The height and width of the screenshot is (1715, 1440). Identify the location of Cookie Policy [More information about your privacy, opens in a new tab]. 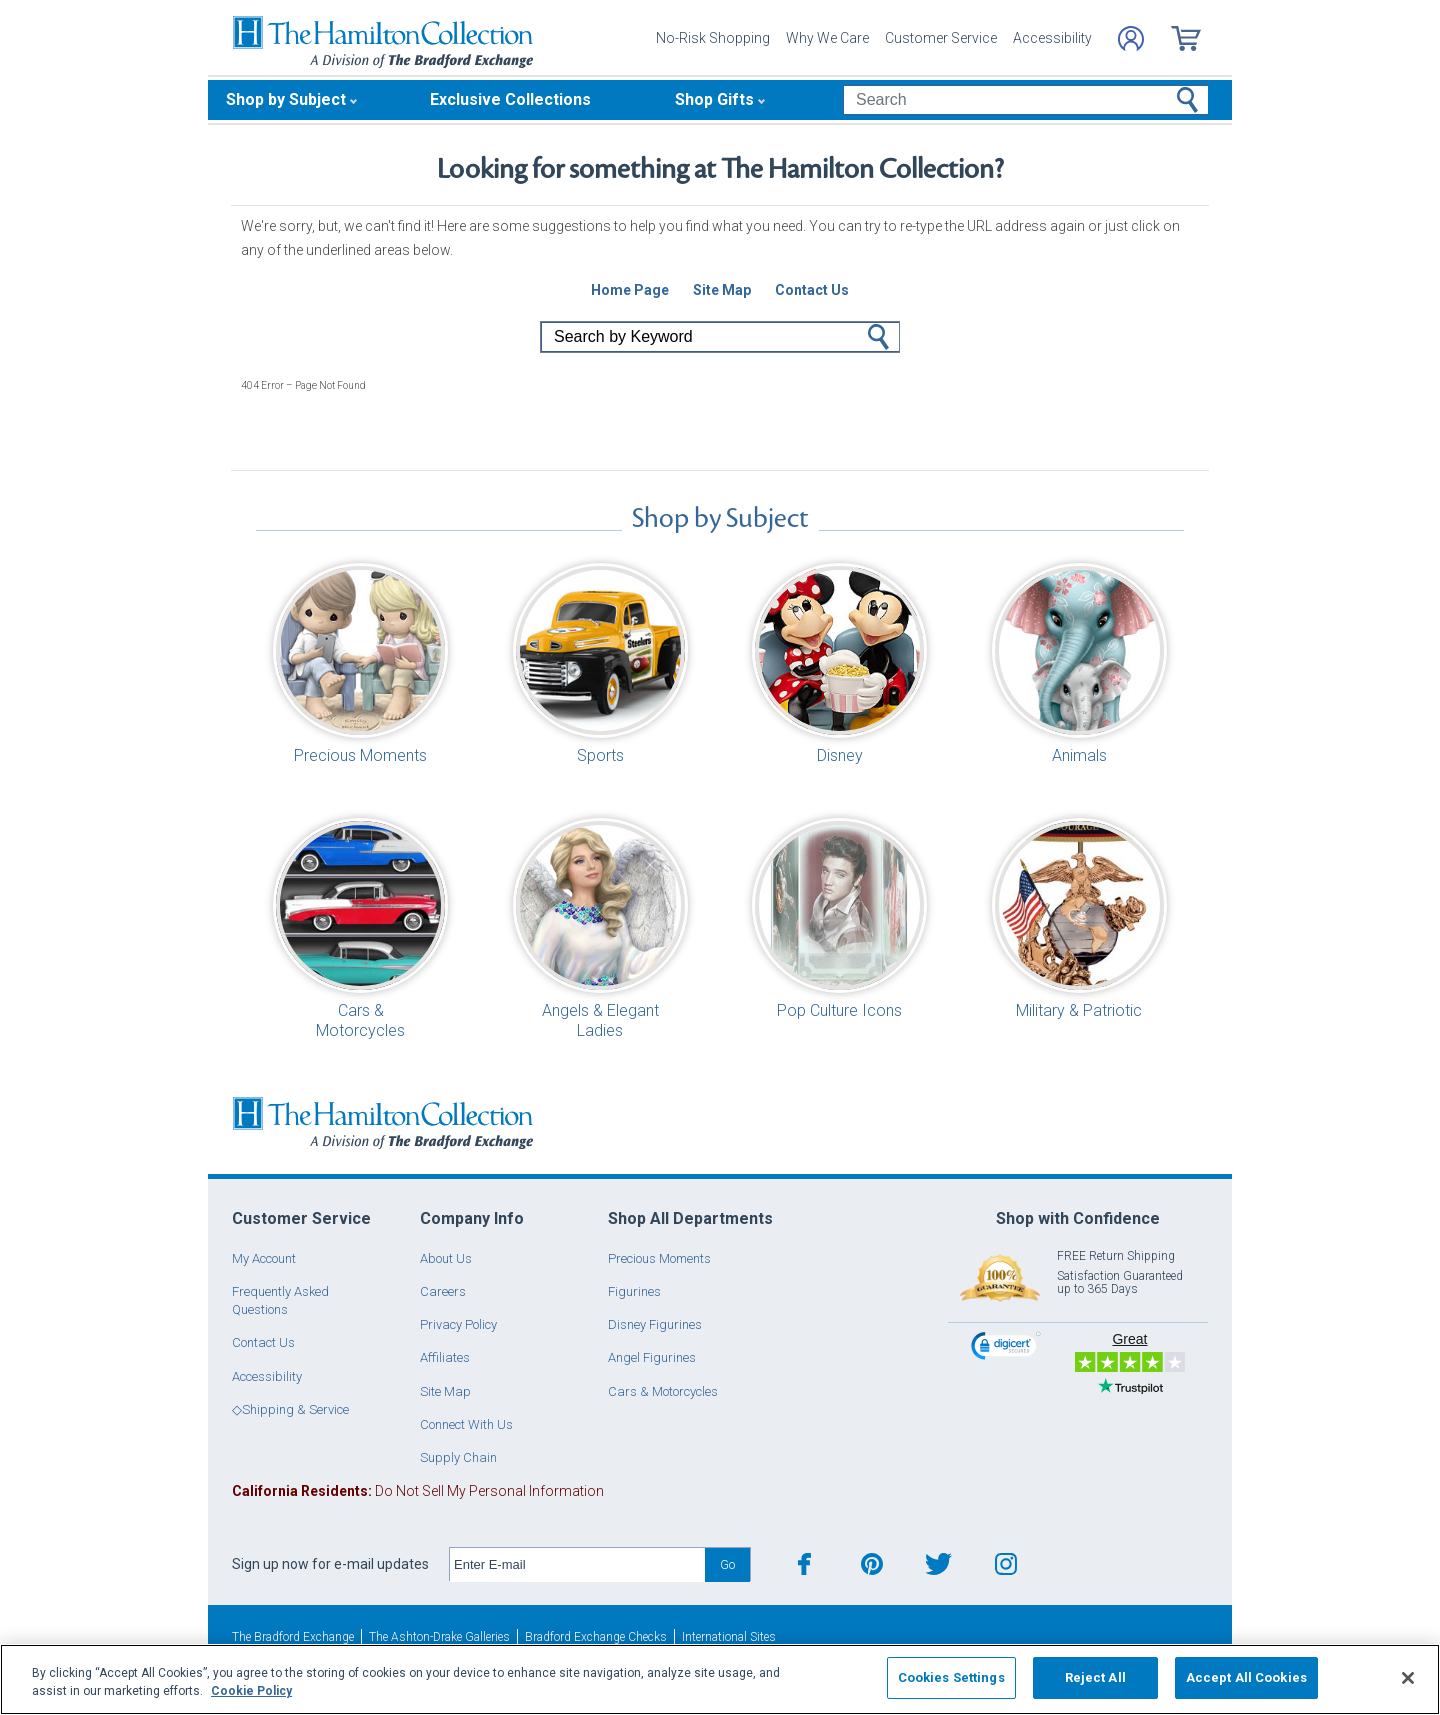
(251, 1691).